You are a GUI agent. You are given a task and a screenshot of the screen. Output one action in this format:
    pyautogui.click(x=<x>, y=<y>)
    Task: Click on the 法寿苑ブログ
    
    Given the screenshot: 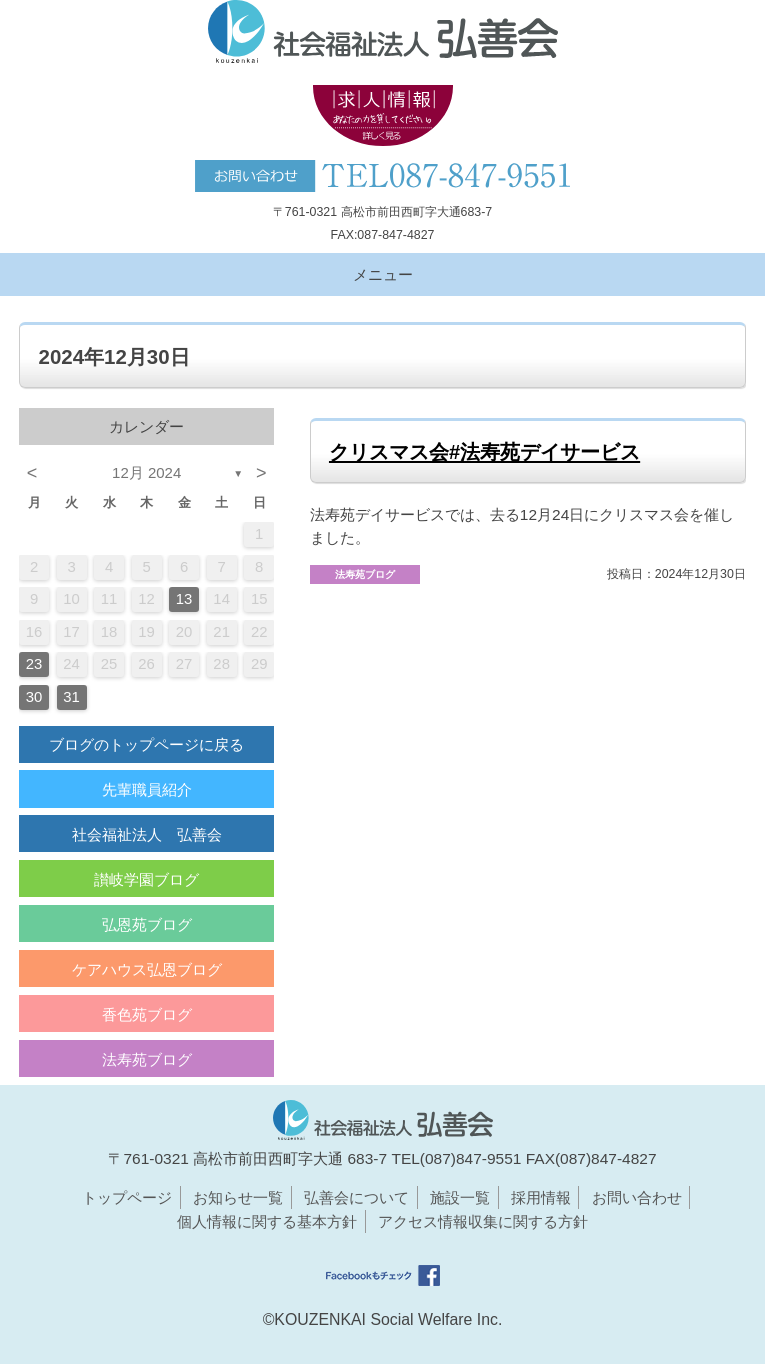 What is the action you would take?
    pyautogui.click(x=147, y=1059)
    